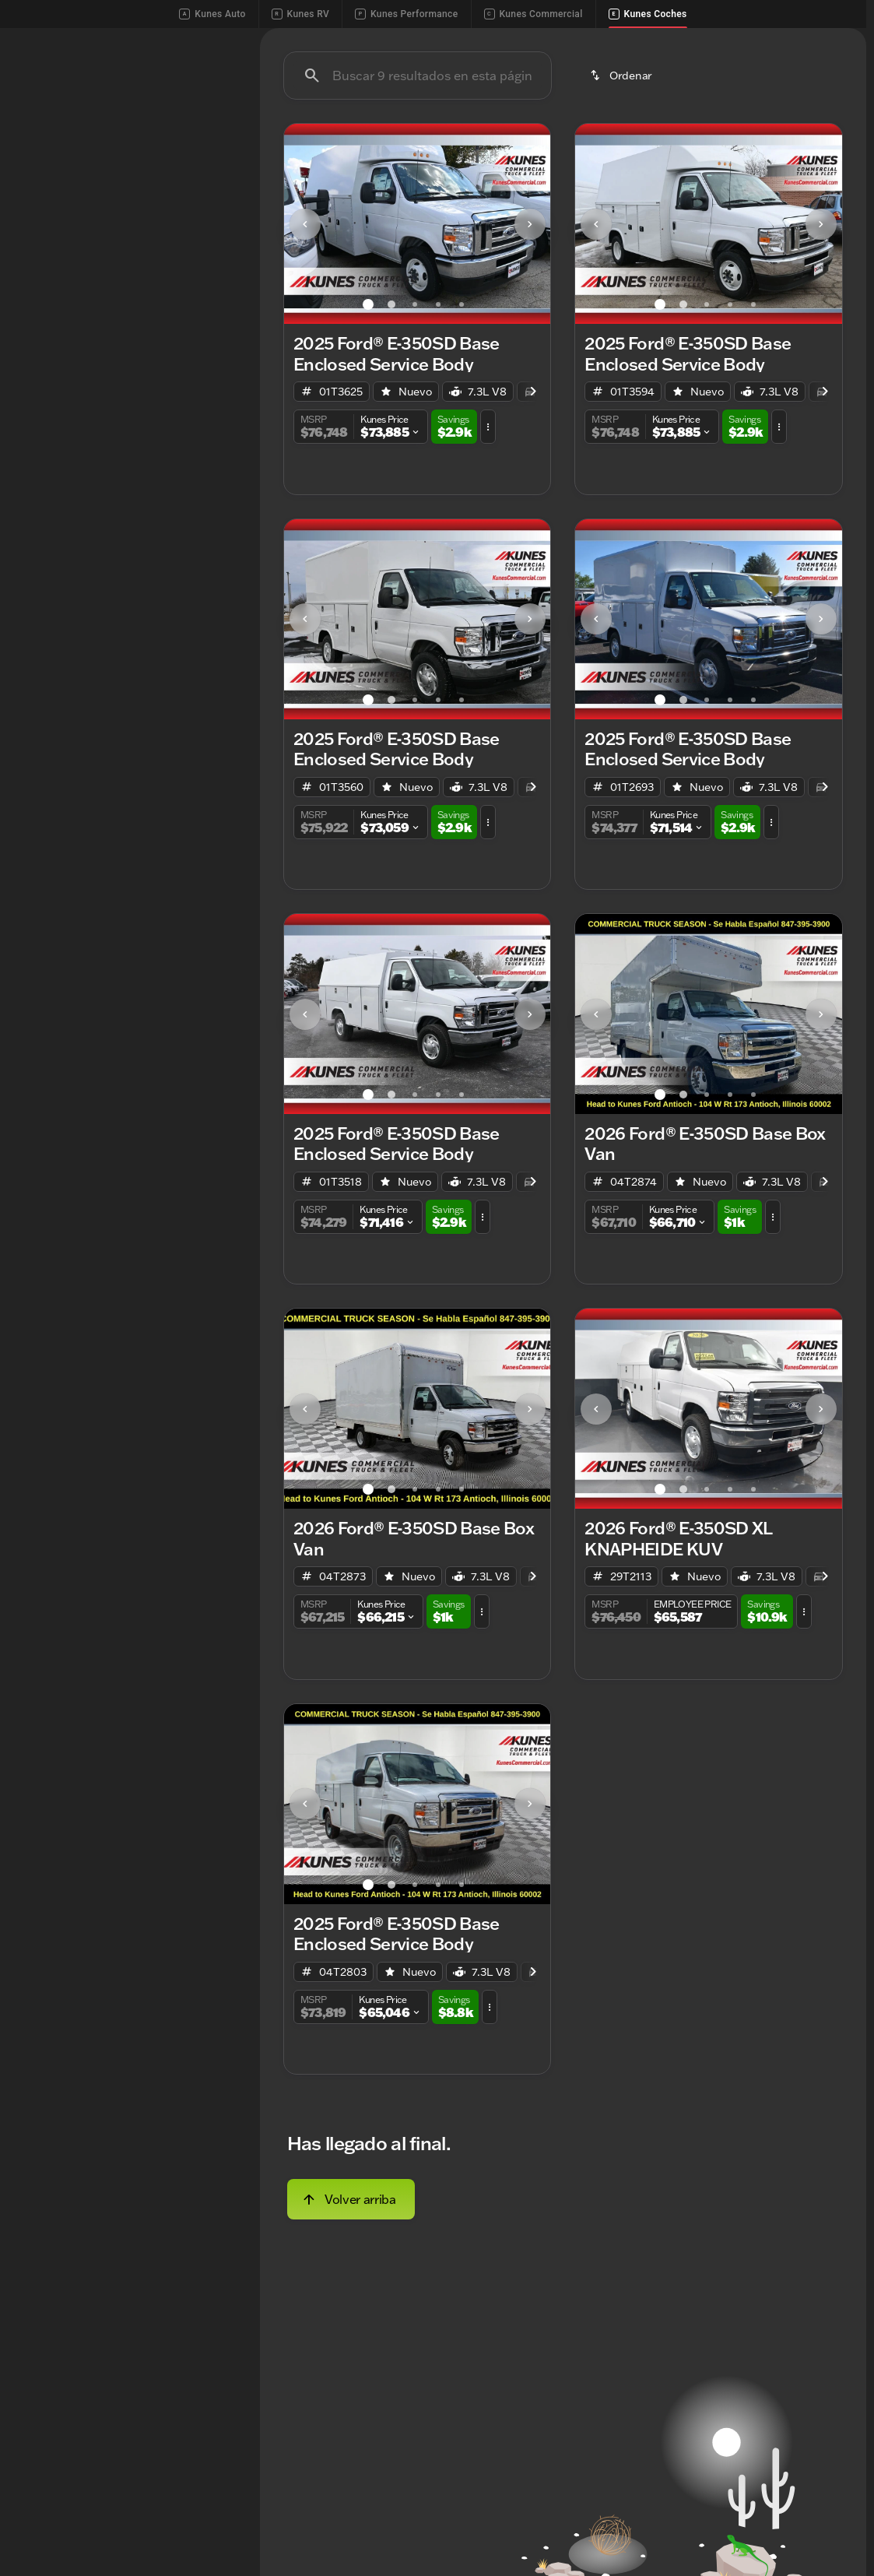 This screenshot has width=874, height=2576. What do you see at coordinates (849, 119) in the screenshot?
I see `[Scroll right]` at bounding box center [849, 119].